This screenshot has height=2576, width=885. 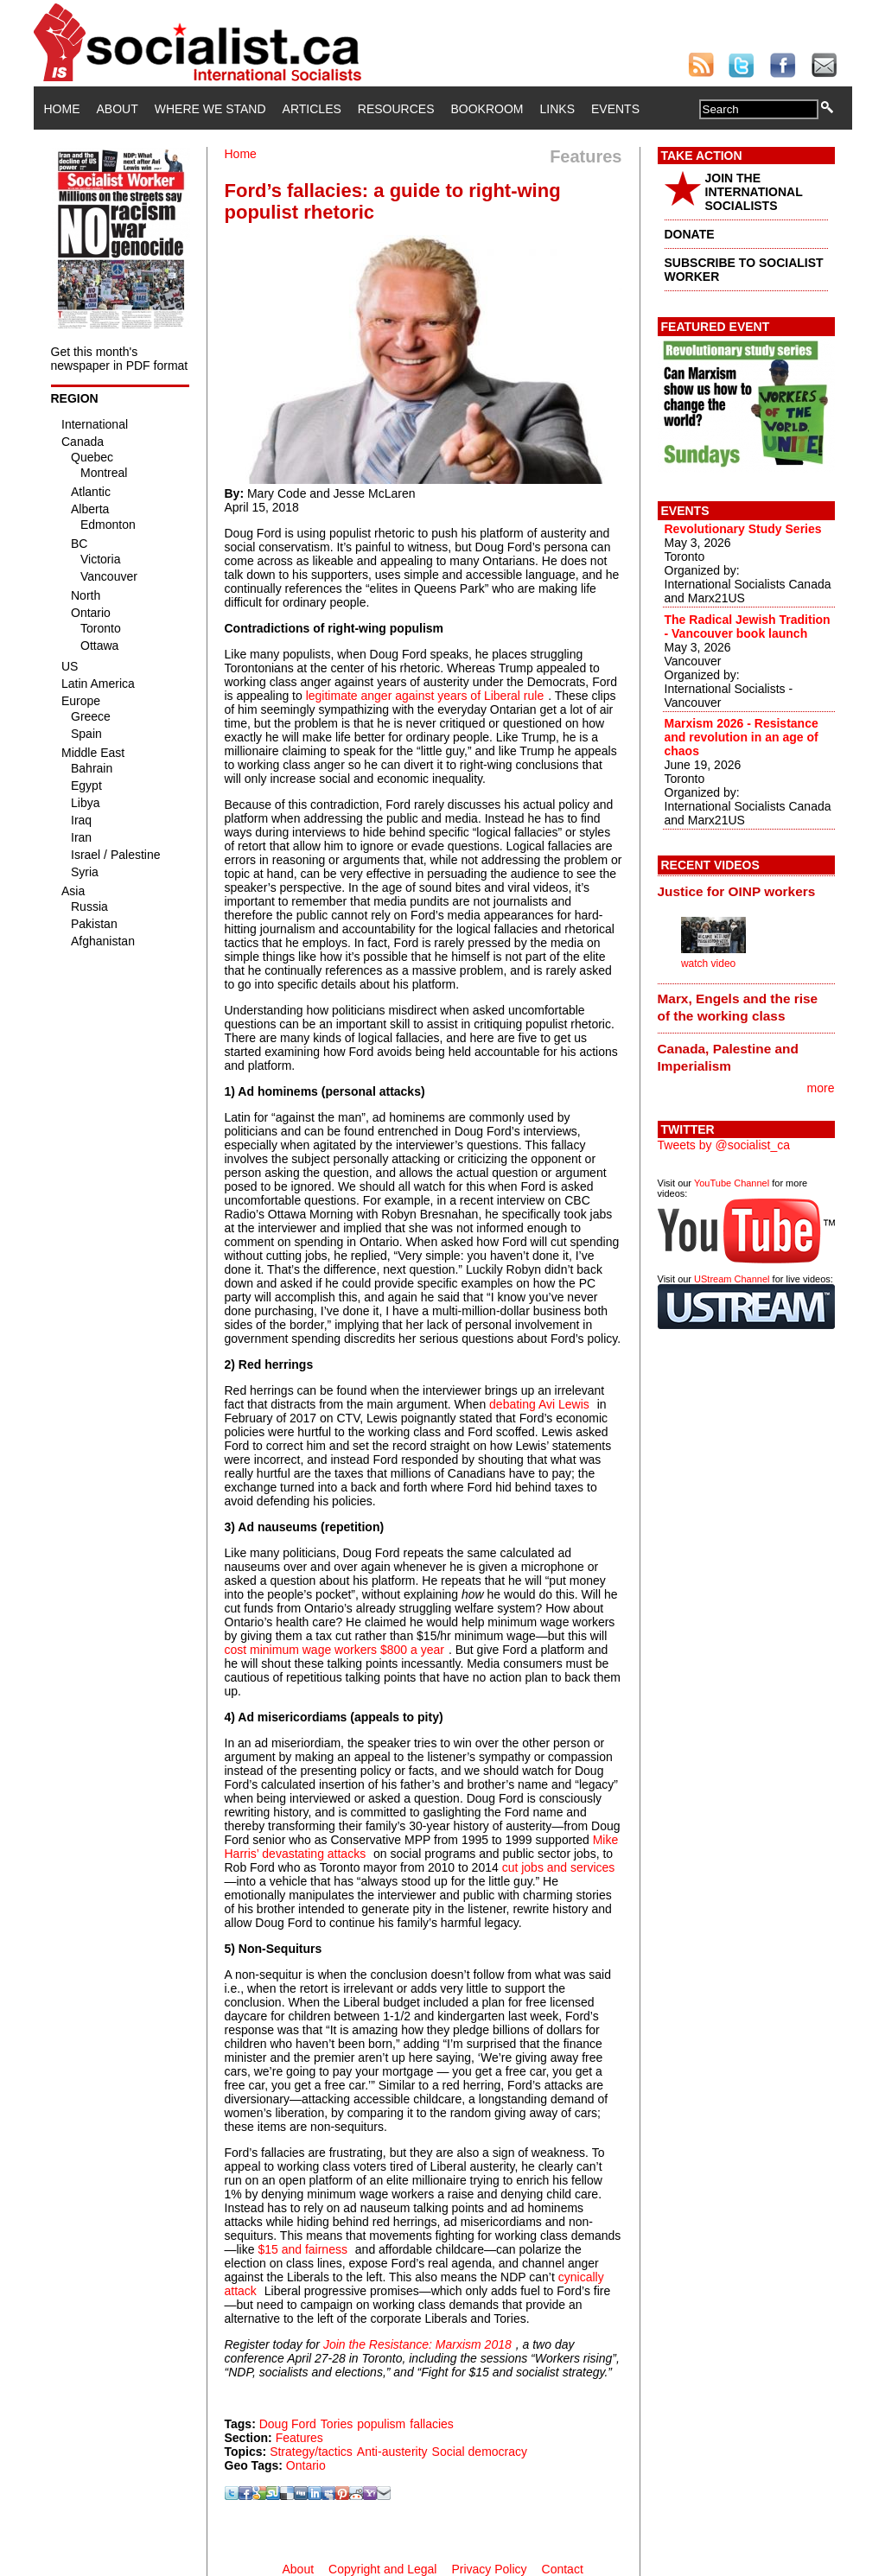 I want to click on YouTube Channel, so click(x=731, y=1183).